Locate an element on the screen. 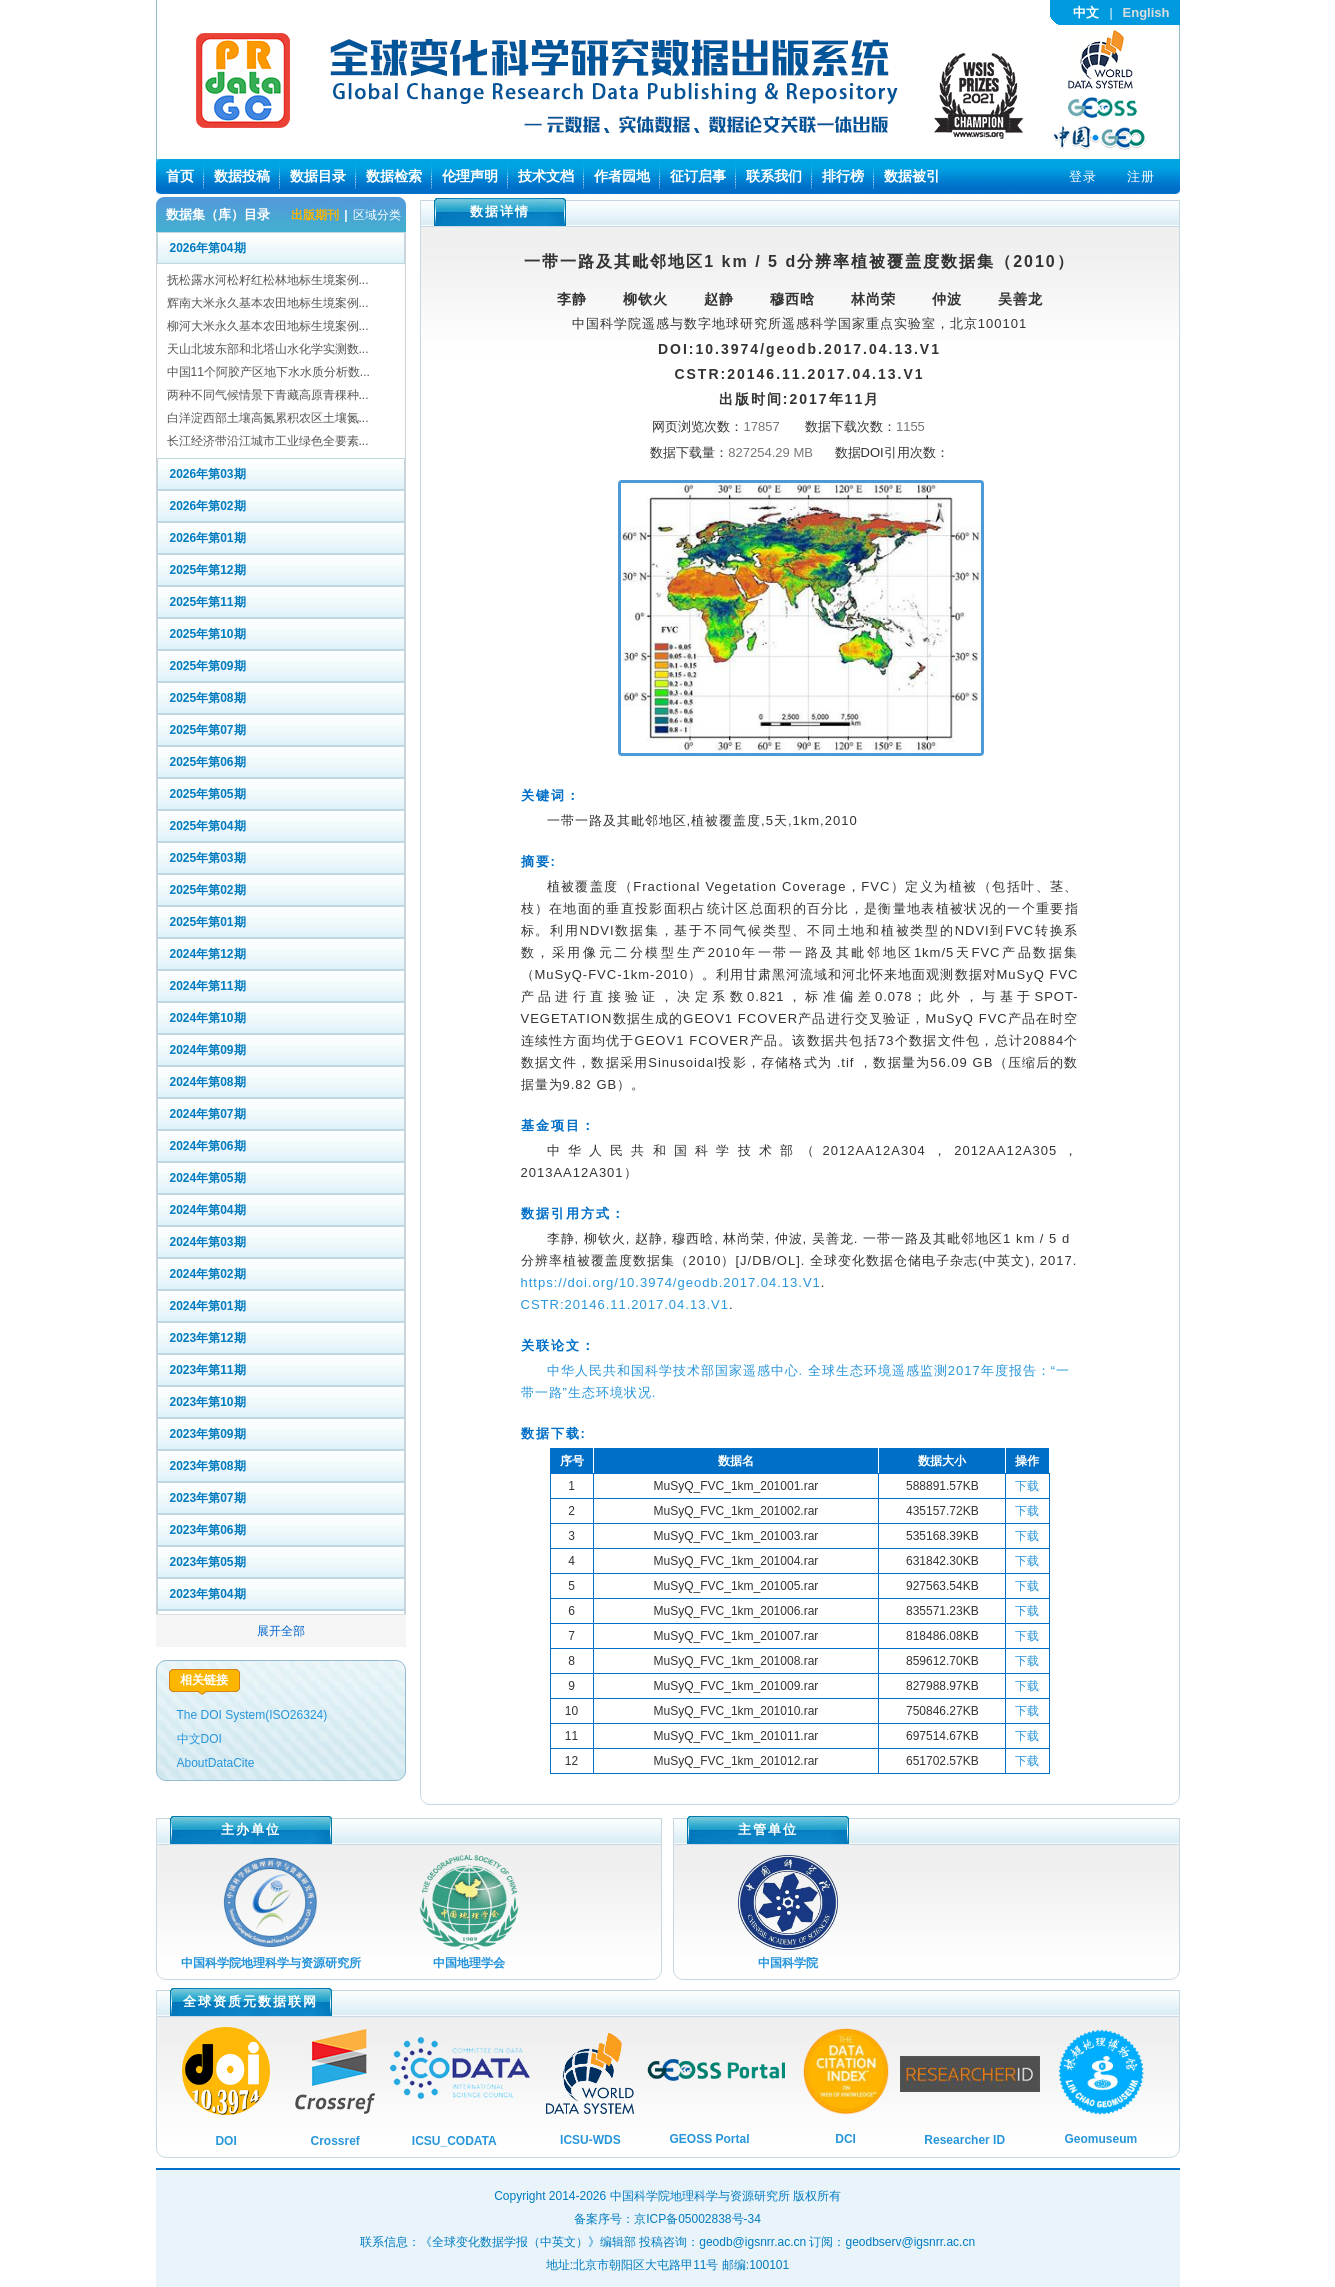 This screenshot has height=2287, width=1335. 柳河大米永久基本农田地标生境案例... is located at coordinates (268, 326).